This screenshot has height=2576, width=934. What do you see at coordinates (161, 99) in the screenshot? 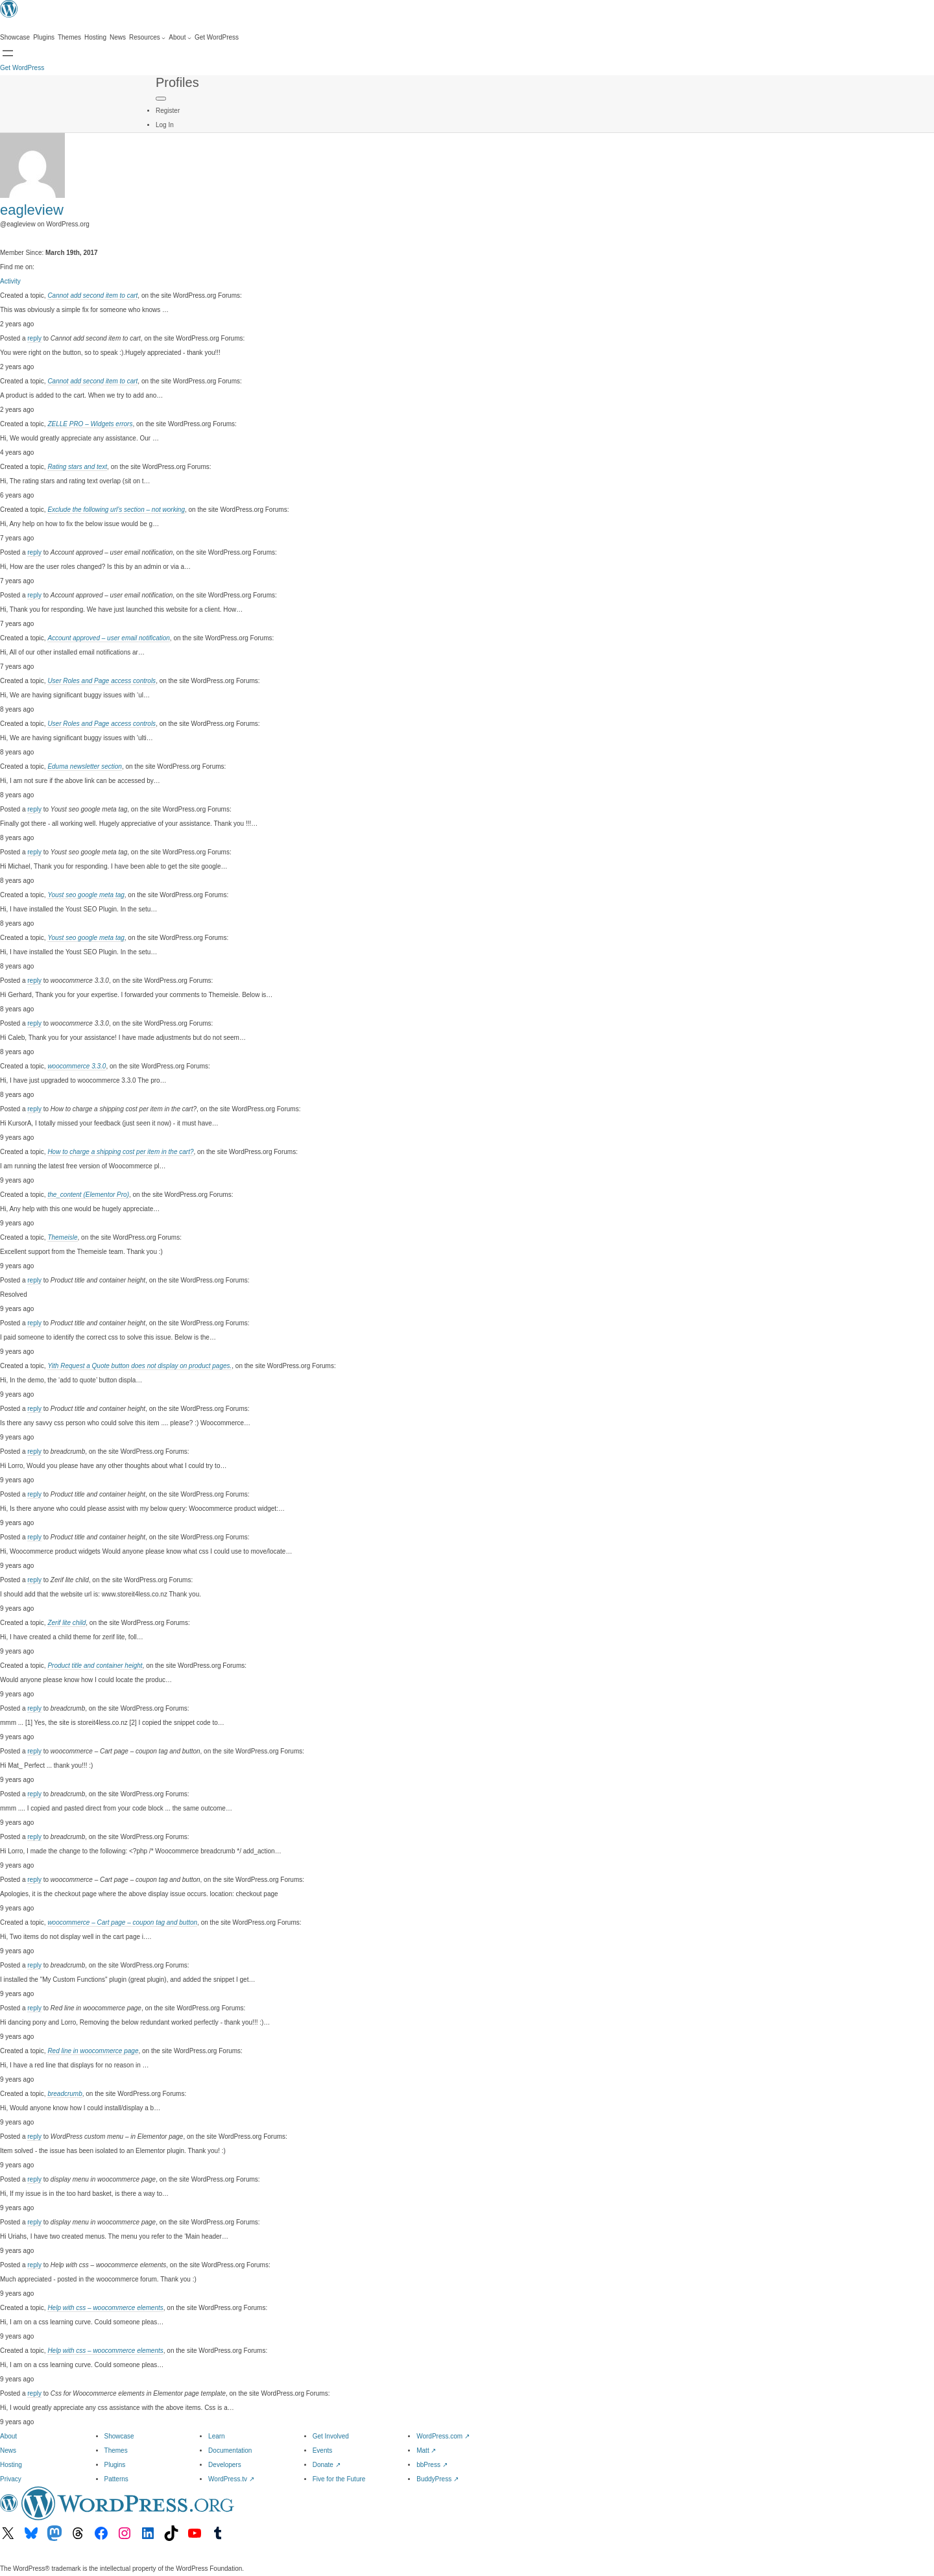
I see `[Primary Menu]` at bounding box center [161, 99].